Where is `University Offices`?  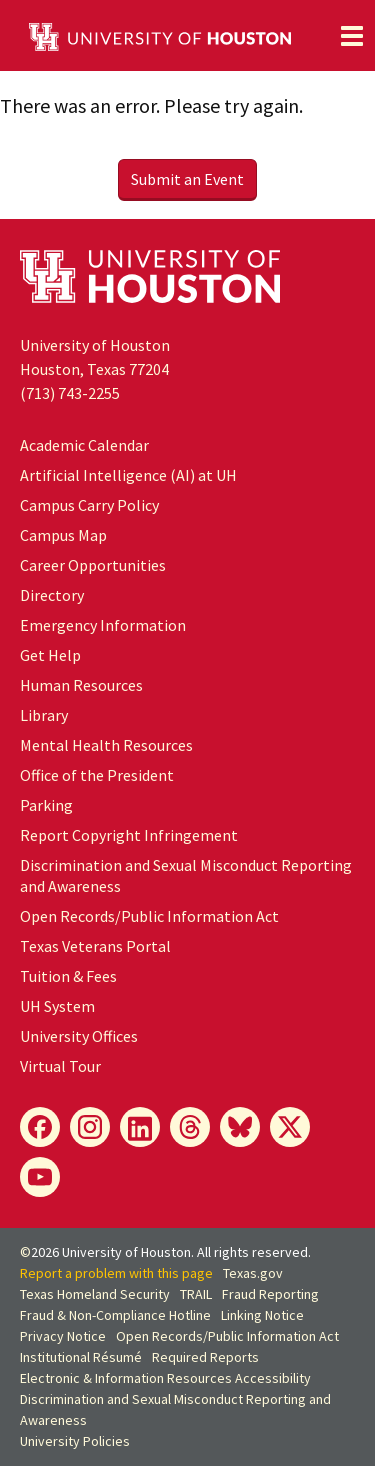 University Offices is located at coordinates (79, 1036).